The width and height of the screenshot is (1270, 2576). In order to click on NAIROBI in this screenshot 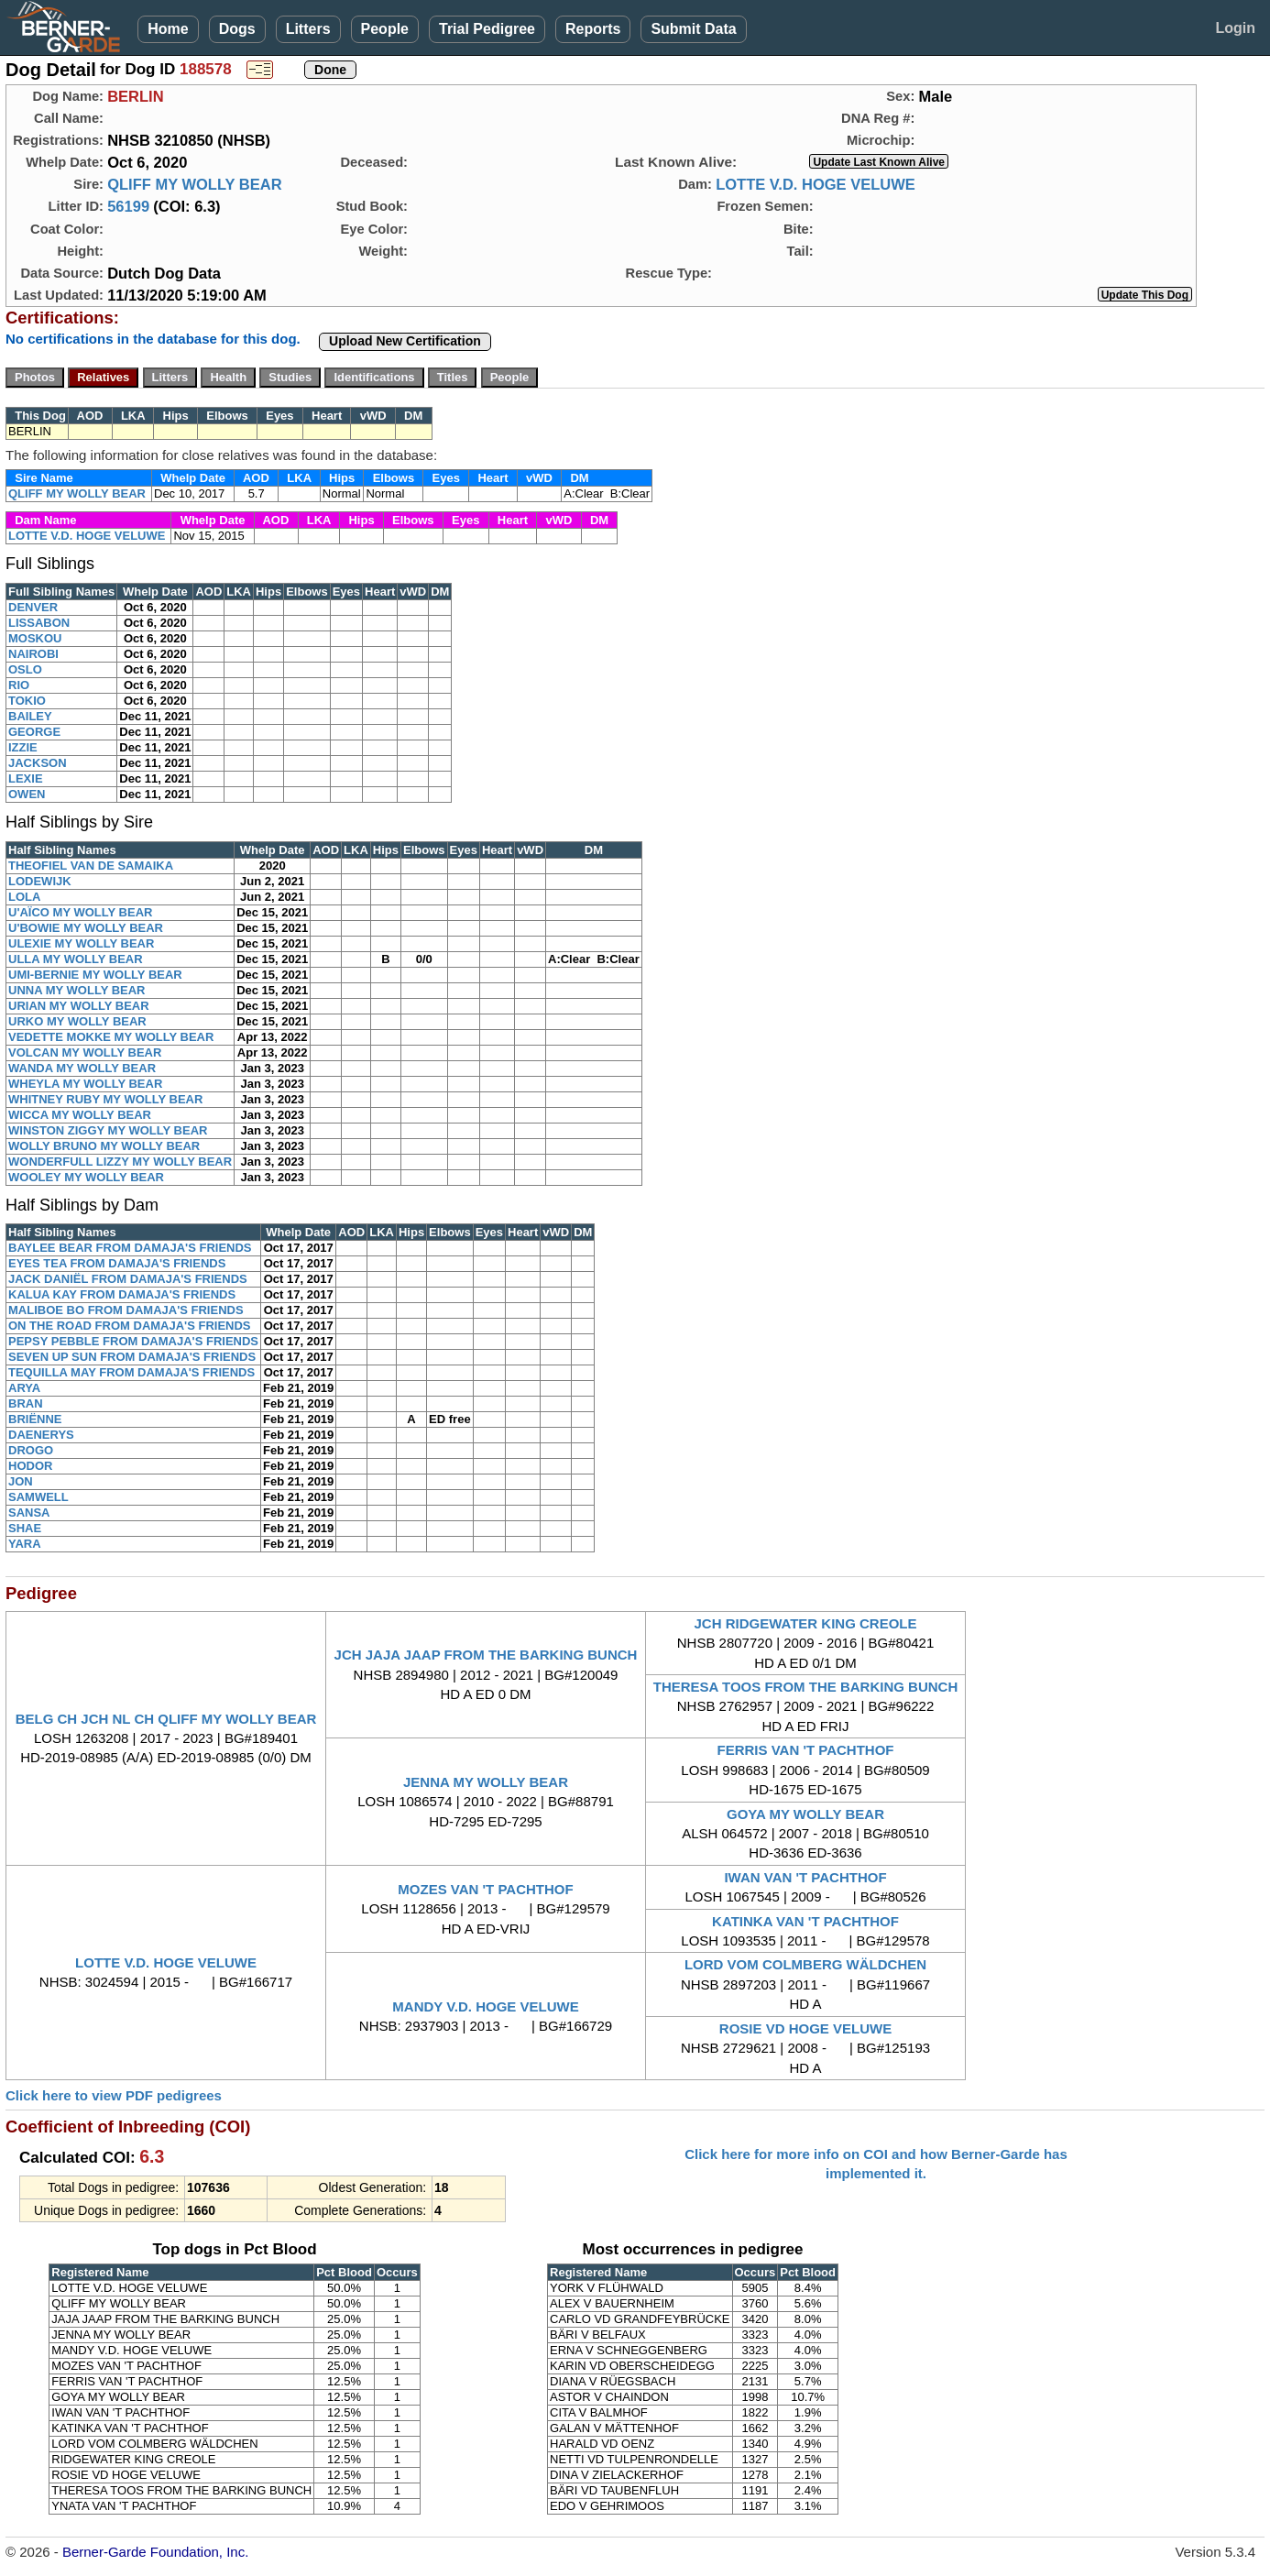, I will do `click(33, 654)`.